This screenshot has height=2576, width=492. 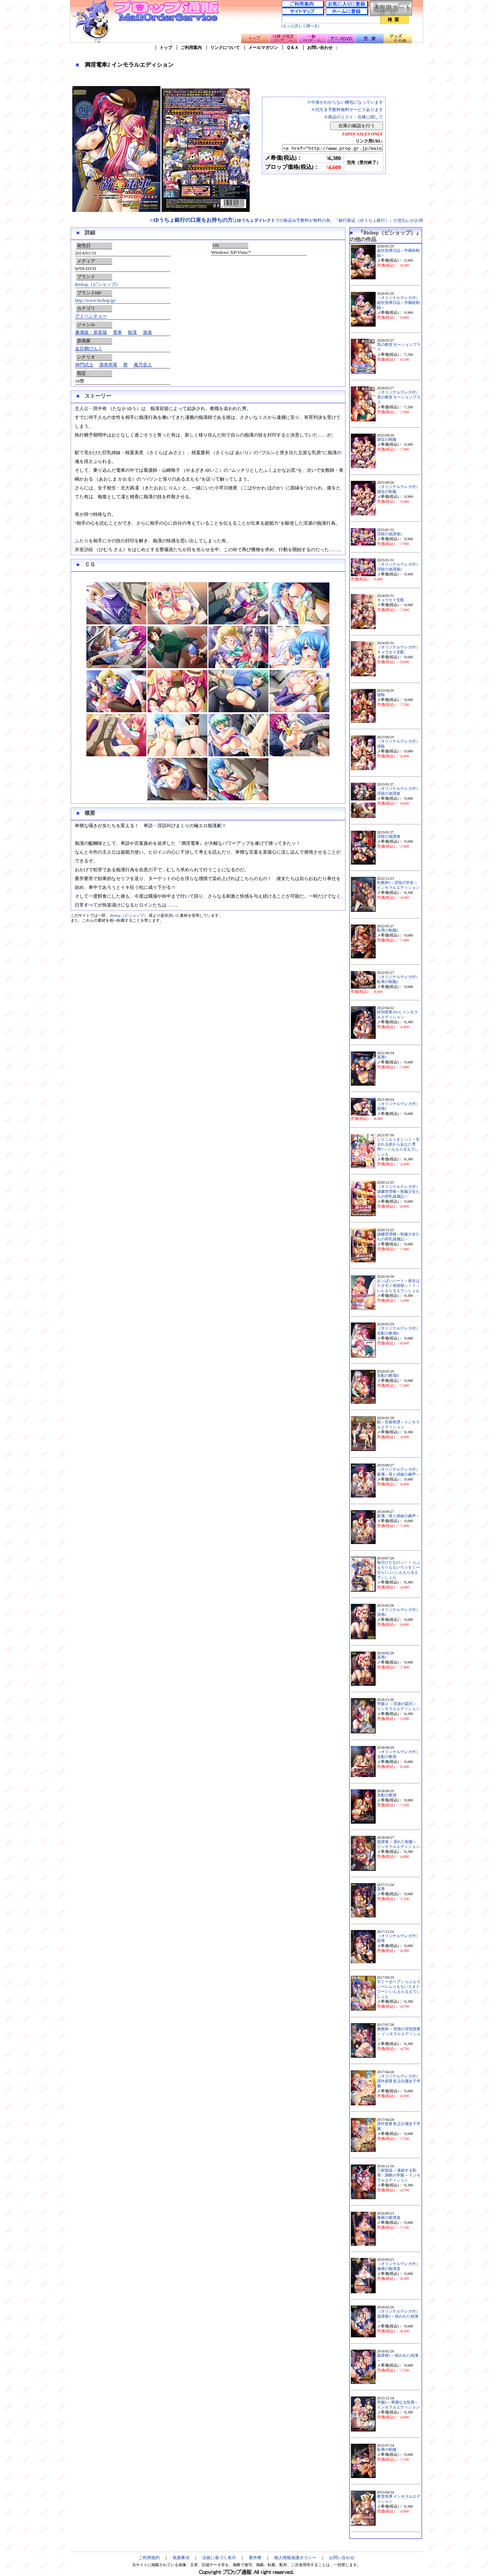 What do you see at coordinates (225, 47) in the screenshot?
I see `リンクについて` at bounding box center [225, 47].